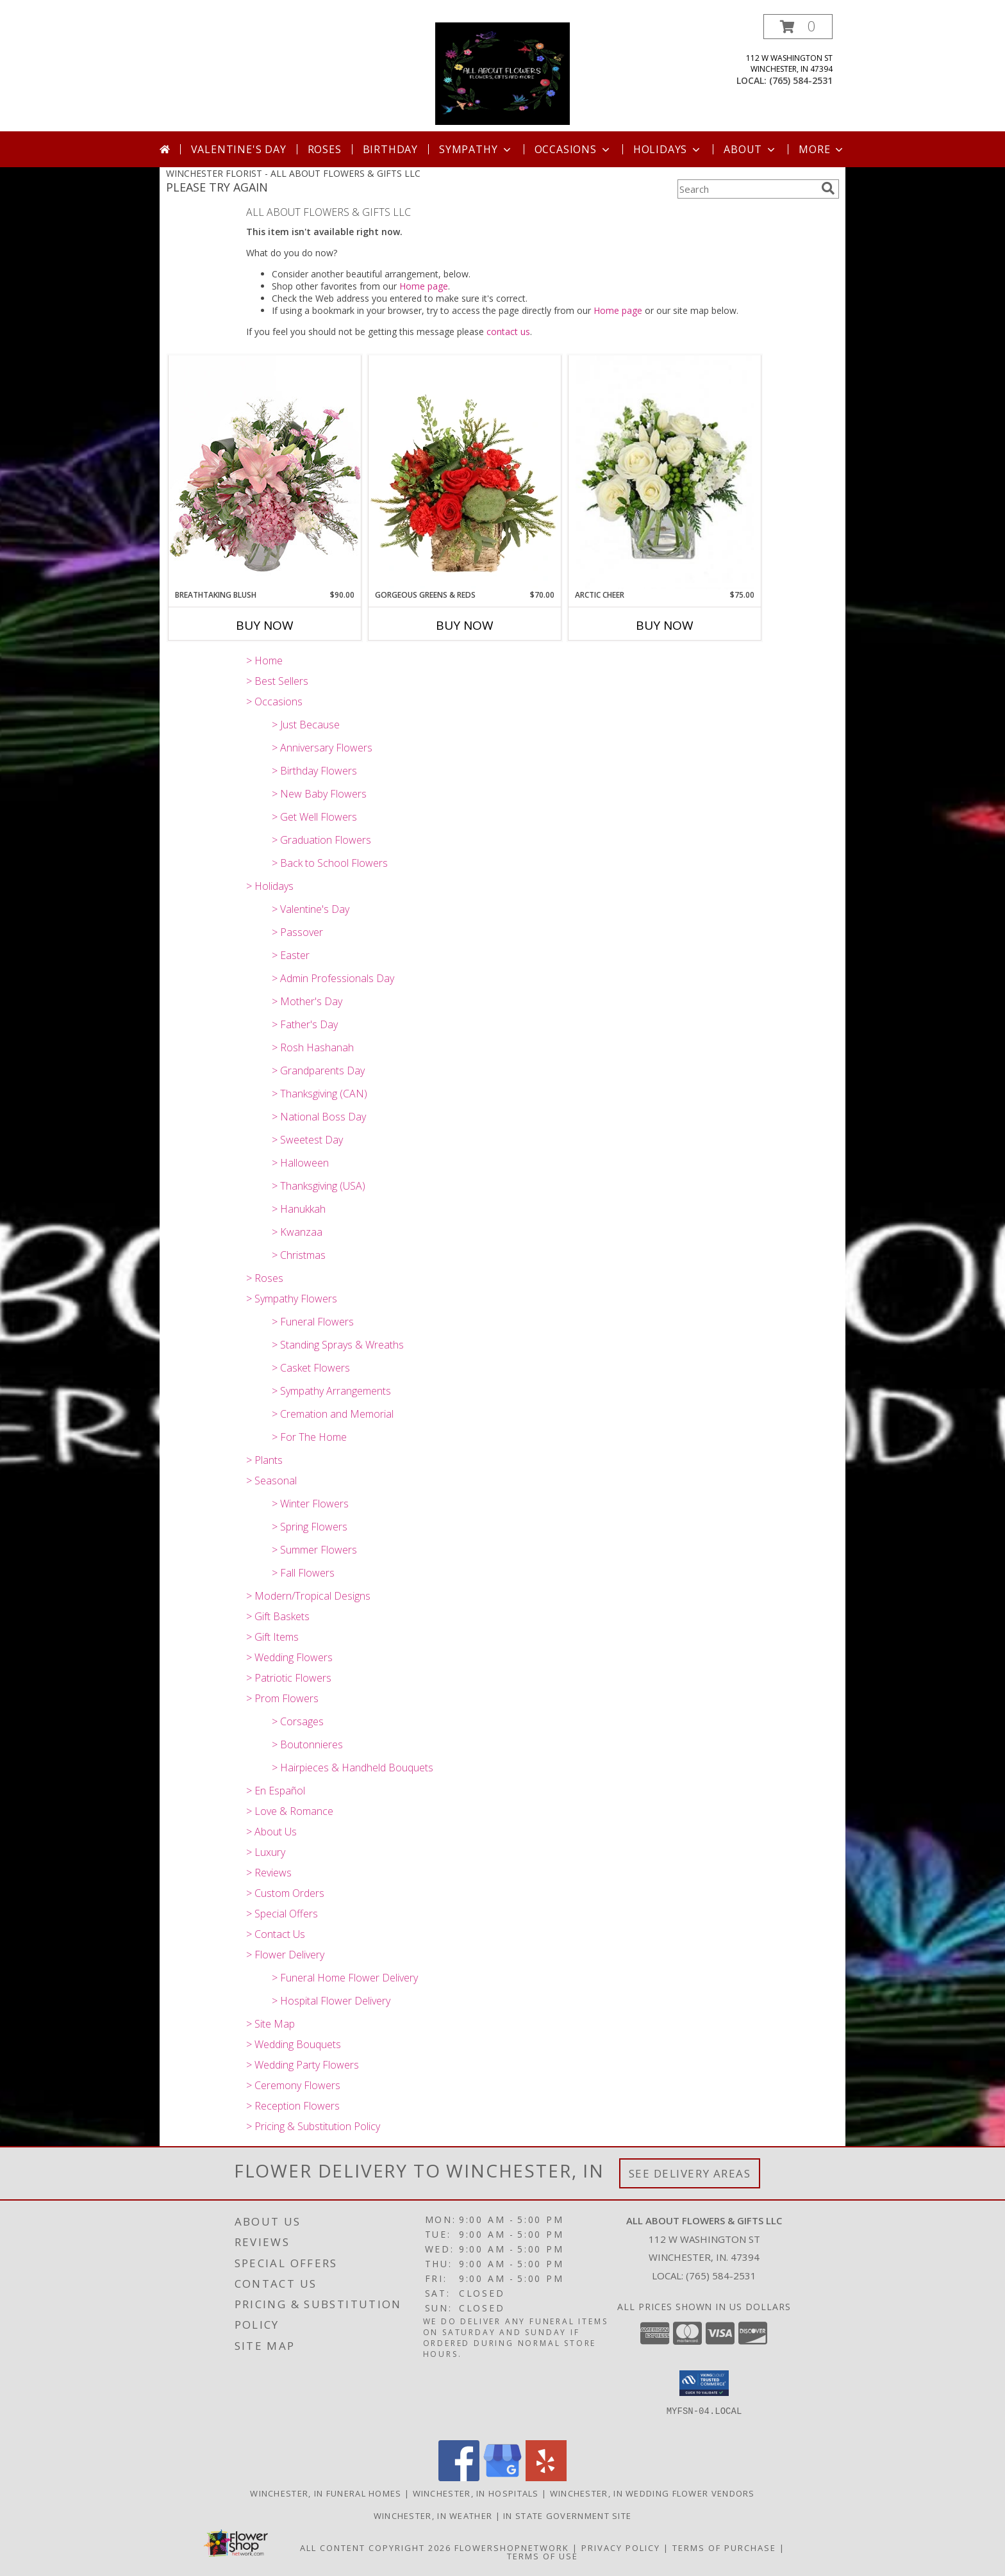 The image size is (1005, 2576). I want to click on > Birthday Flowers, so click(314, 771).